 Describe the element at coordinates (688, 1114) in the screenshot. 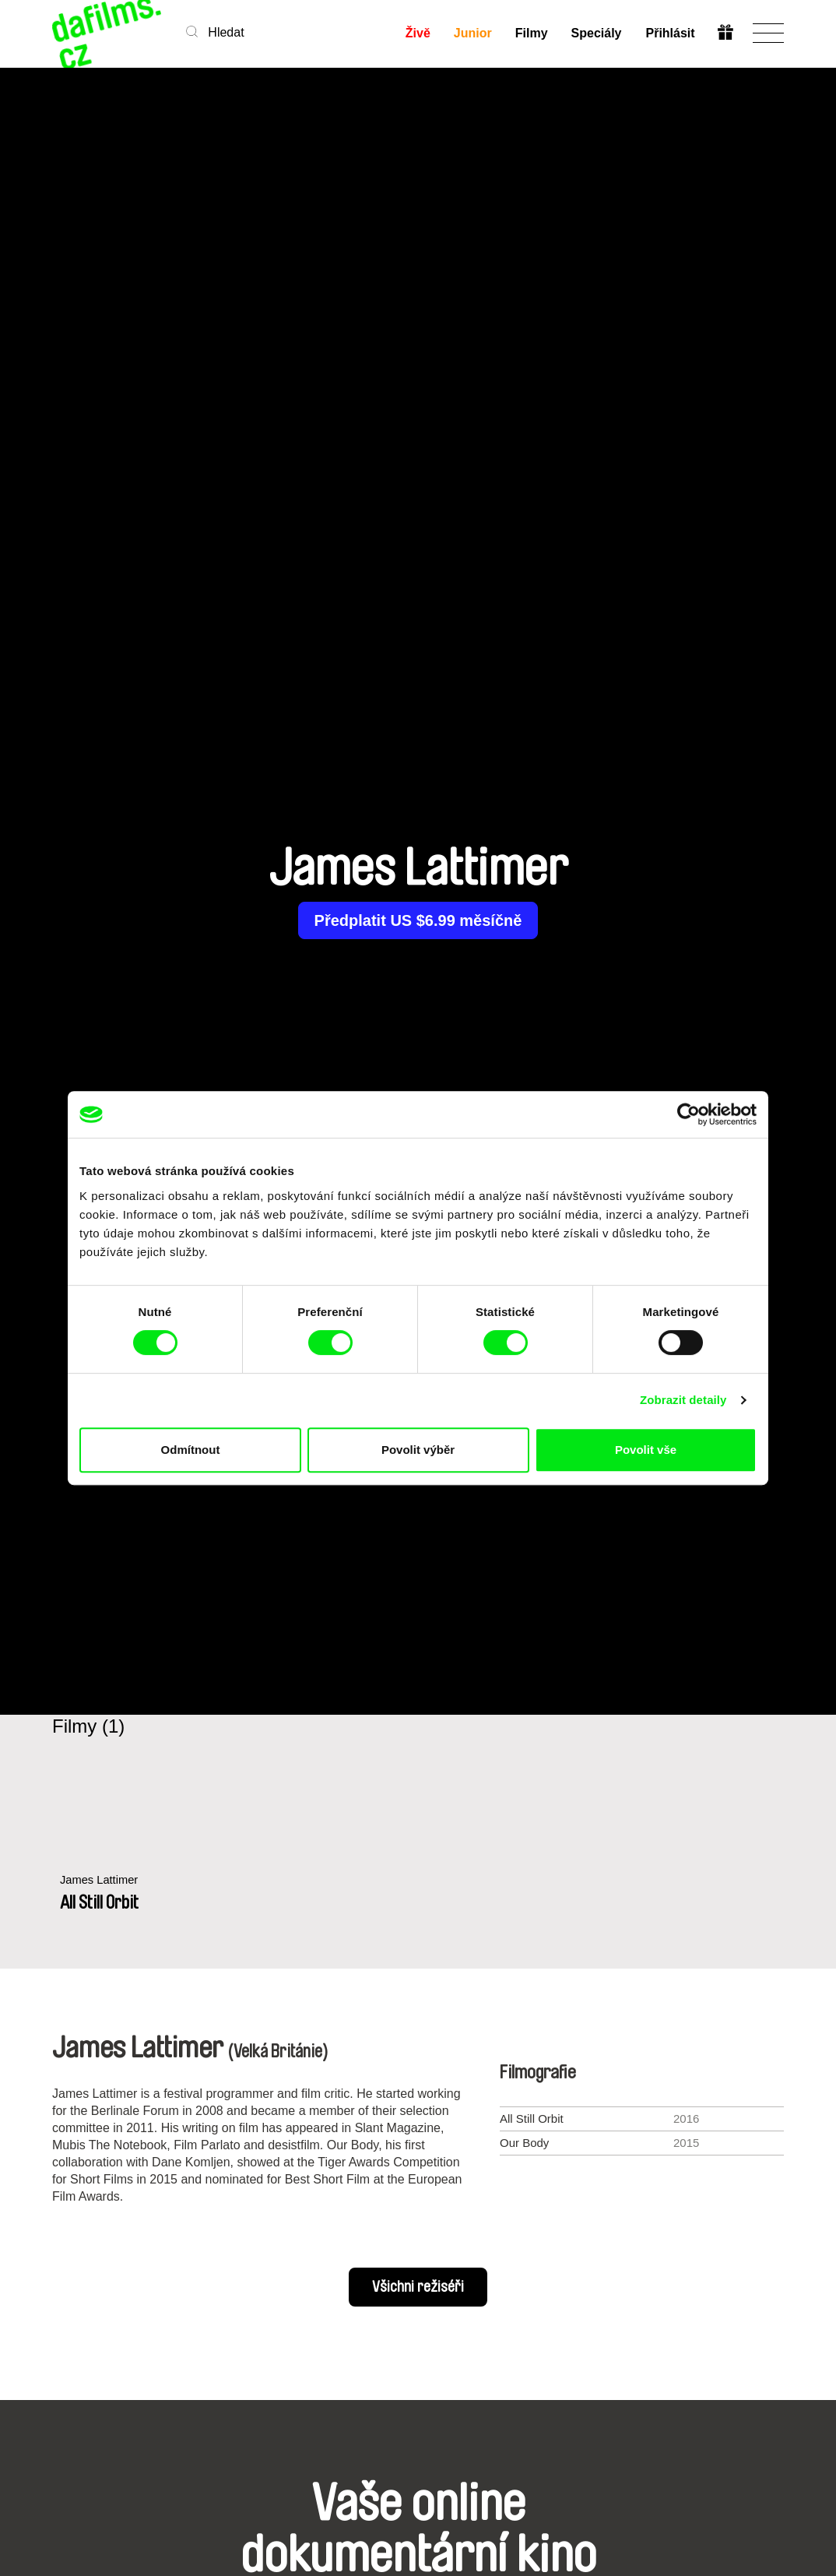

I see `[Cookiebot od Usercentrics - otevře se v novém okně]` at that location.